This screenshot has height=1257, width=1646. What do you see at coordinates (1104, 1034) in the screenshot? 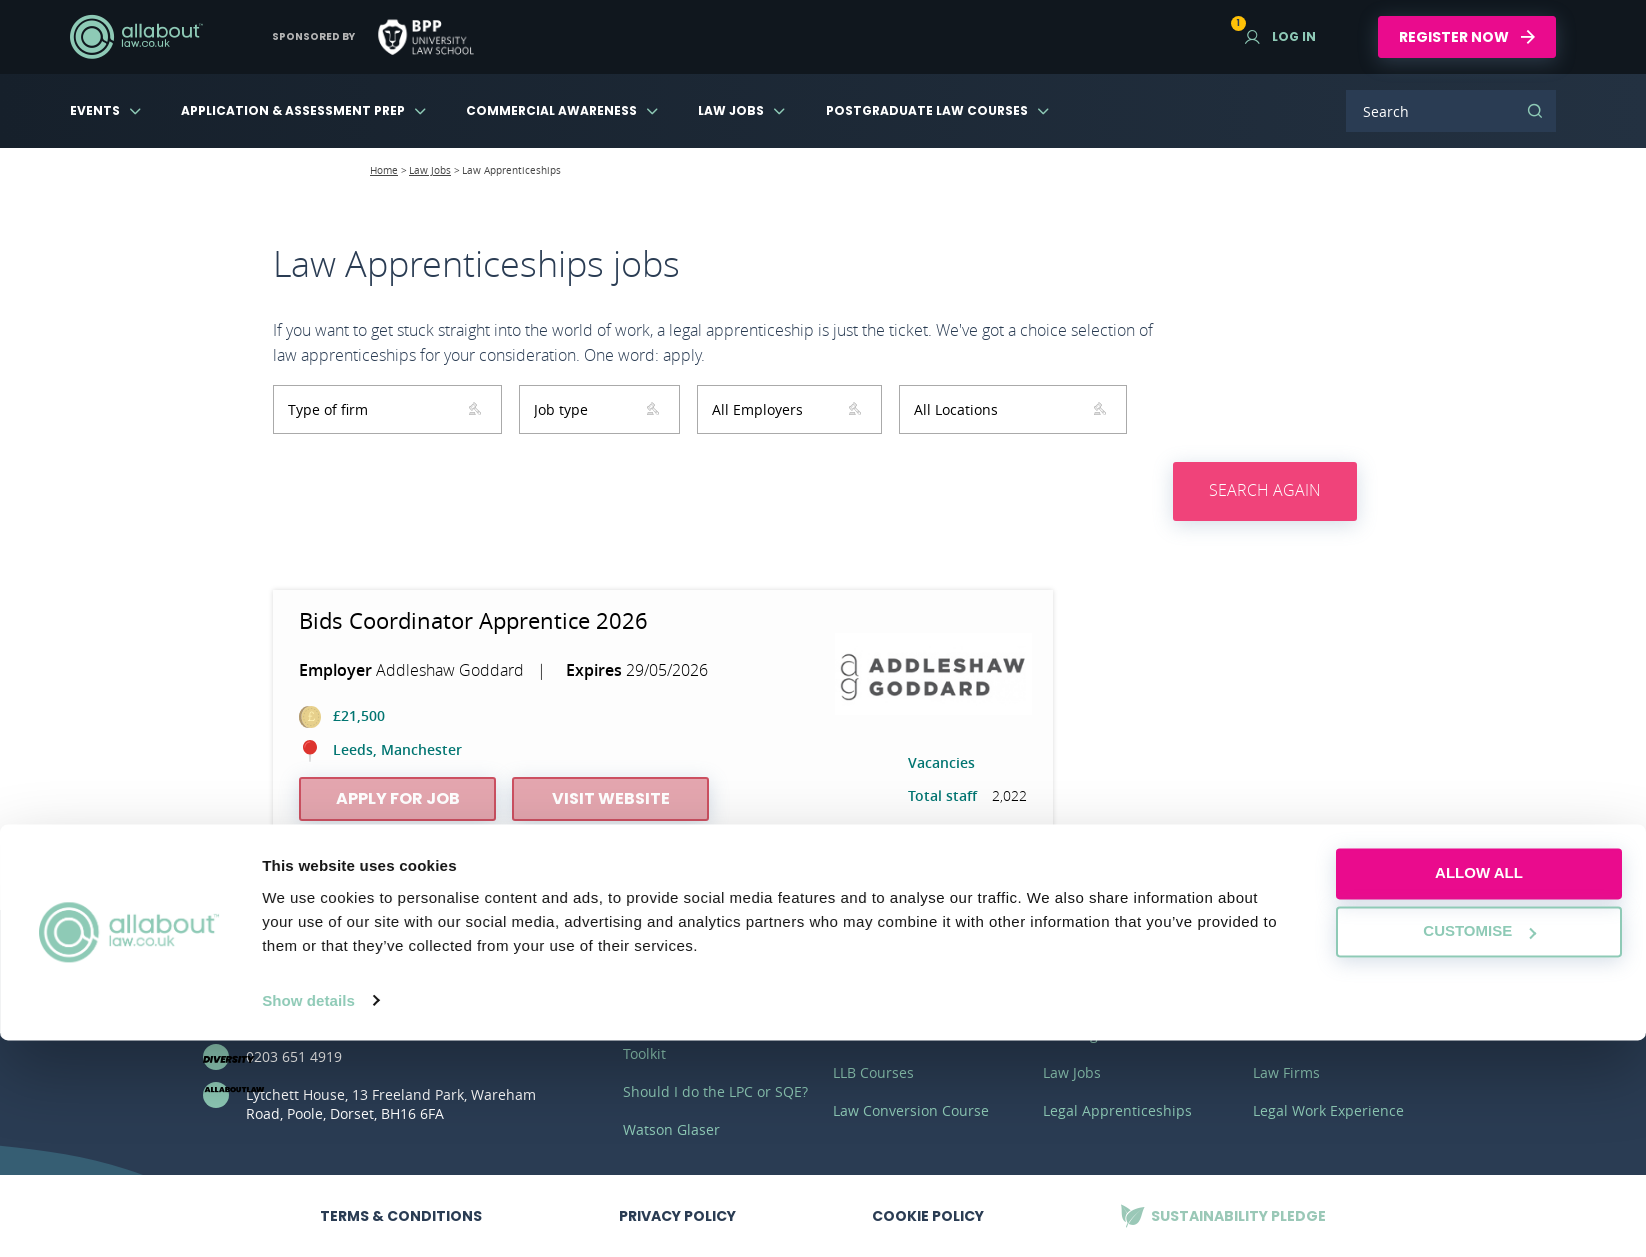
I see `Training Contracts` at bounding box center [1104, 1034].